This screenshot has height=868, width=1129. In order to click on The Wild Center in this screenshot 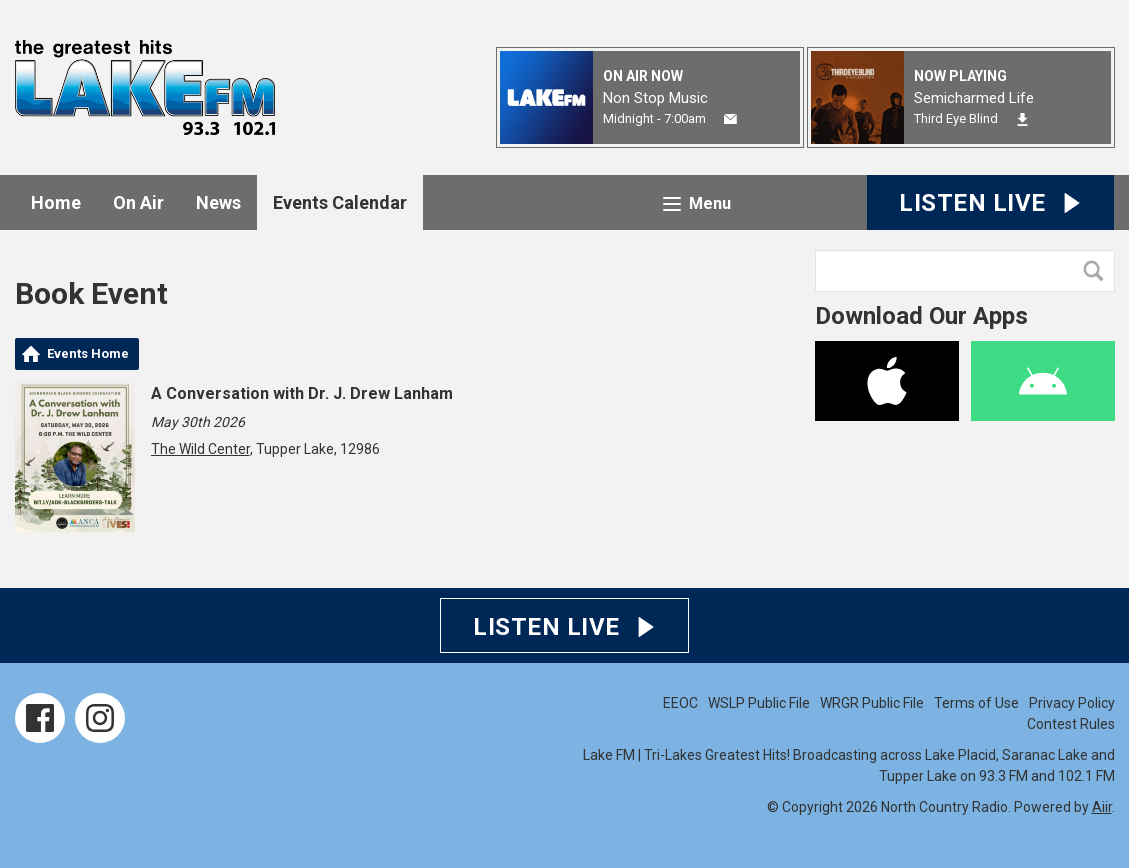, I will do `click(200, 449)`.